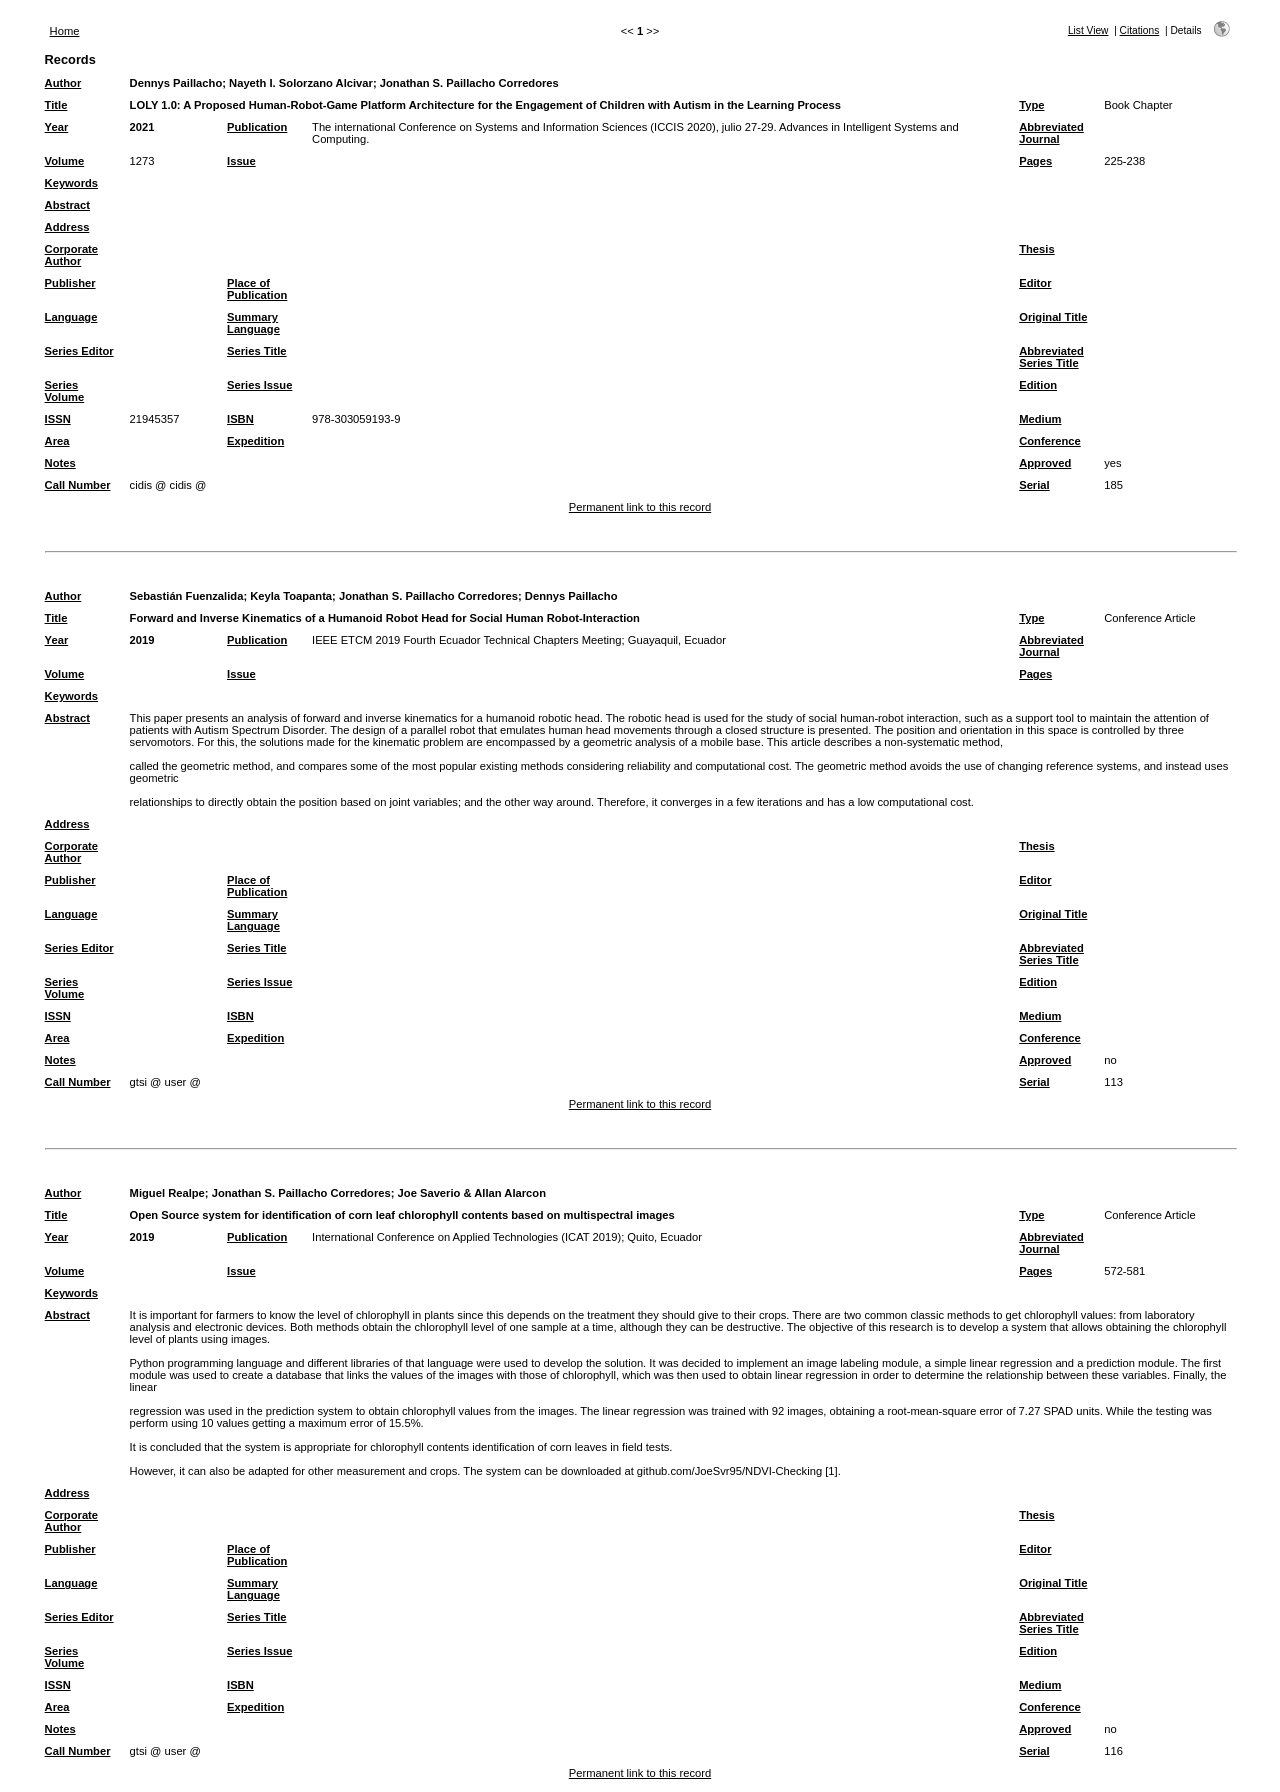 The height and width of the screenshot is (1792, 1280). What do you see at coordinates (1034, 485) in the screenshot?
I see `Serial` at bounding box center [1034, 485].